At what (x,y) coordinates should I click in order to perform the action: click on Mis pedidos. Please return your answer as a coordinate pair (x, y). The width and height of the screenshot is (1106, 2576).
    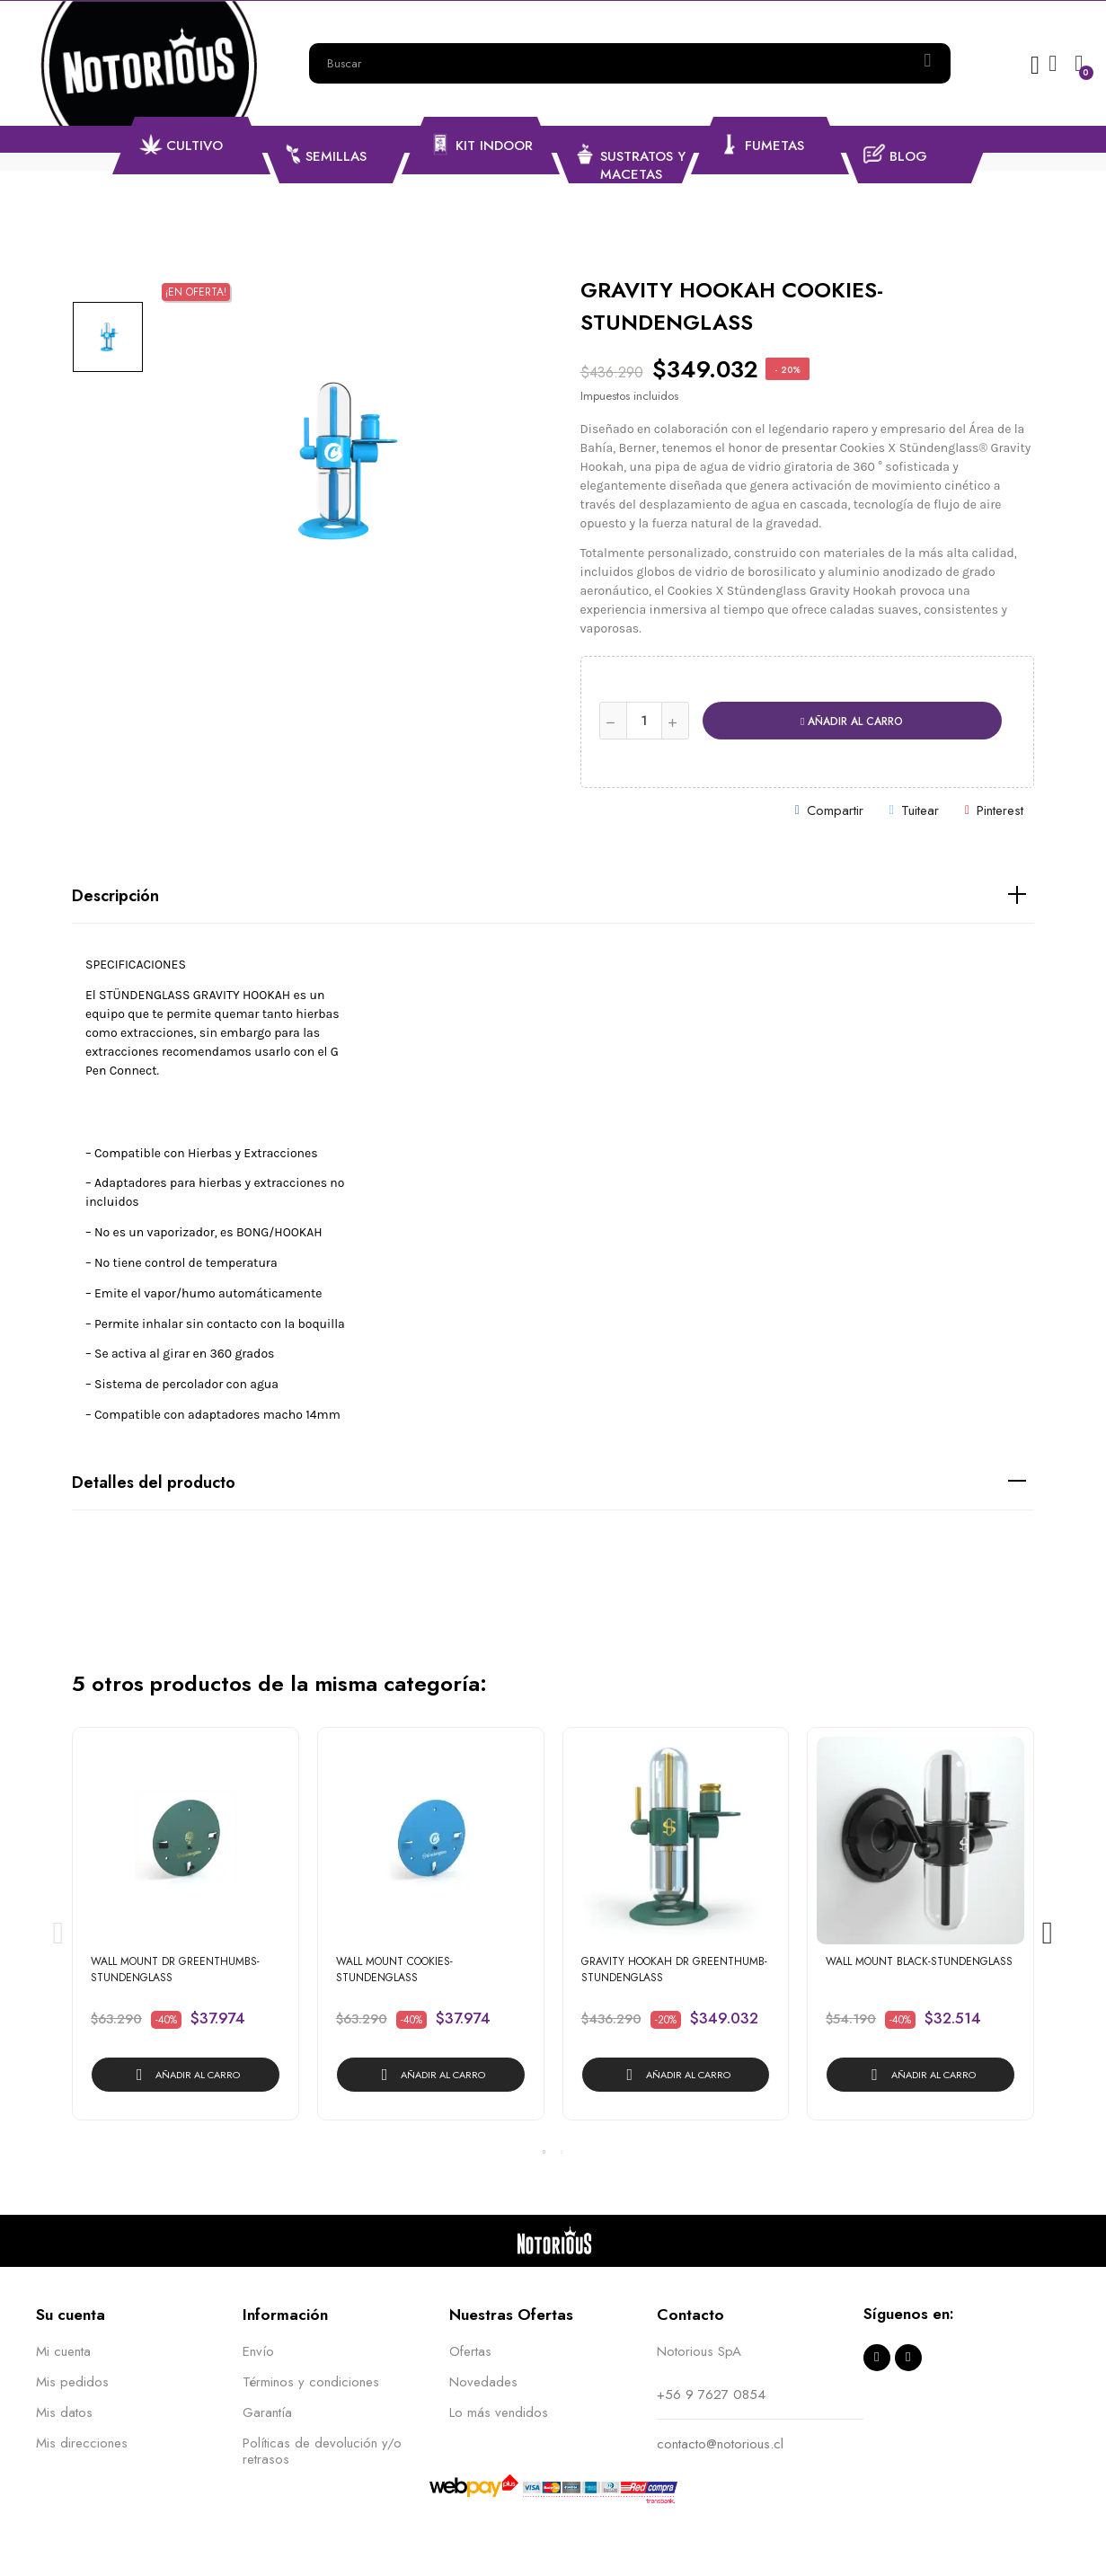
    Looking at the image, I should click on (72, 2382).